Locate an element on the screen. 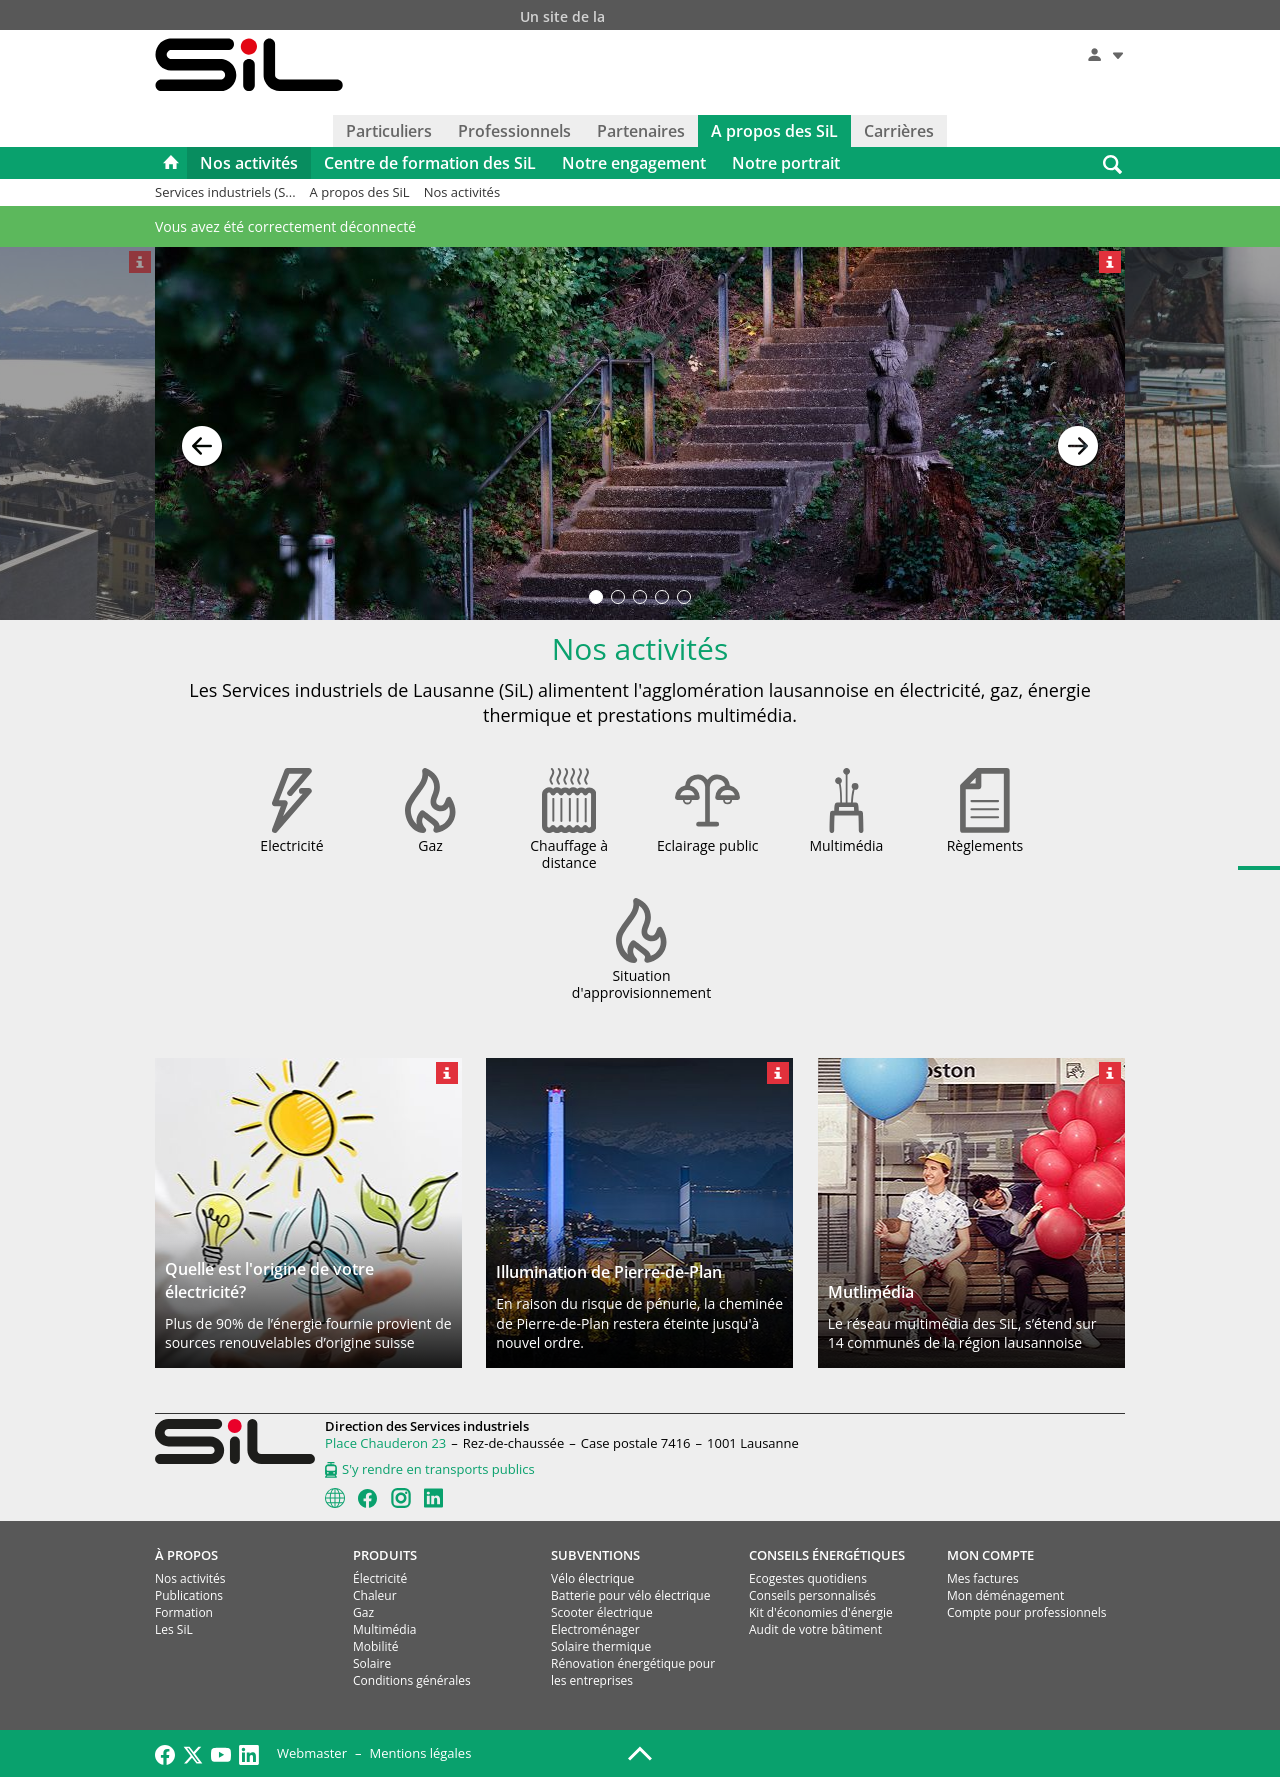 The width and height of the screenshot is (1280, 1777). À PROPOS is located at coordinates (186, 1555).